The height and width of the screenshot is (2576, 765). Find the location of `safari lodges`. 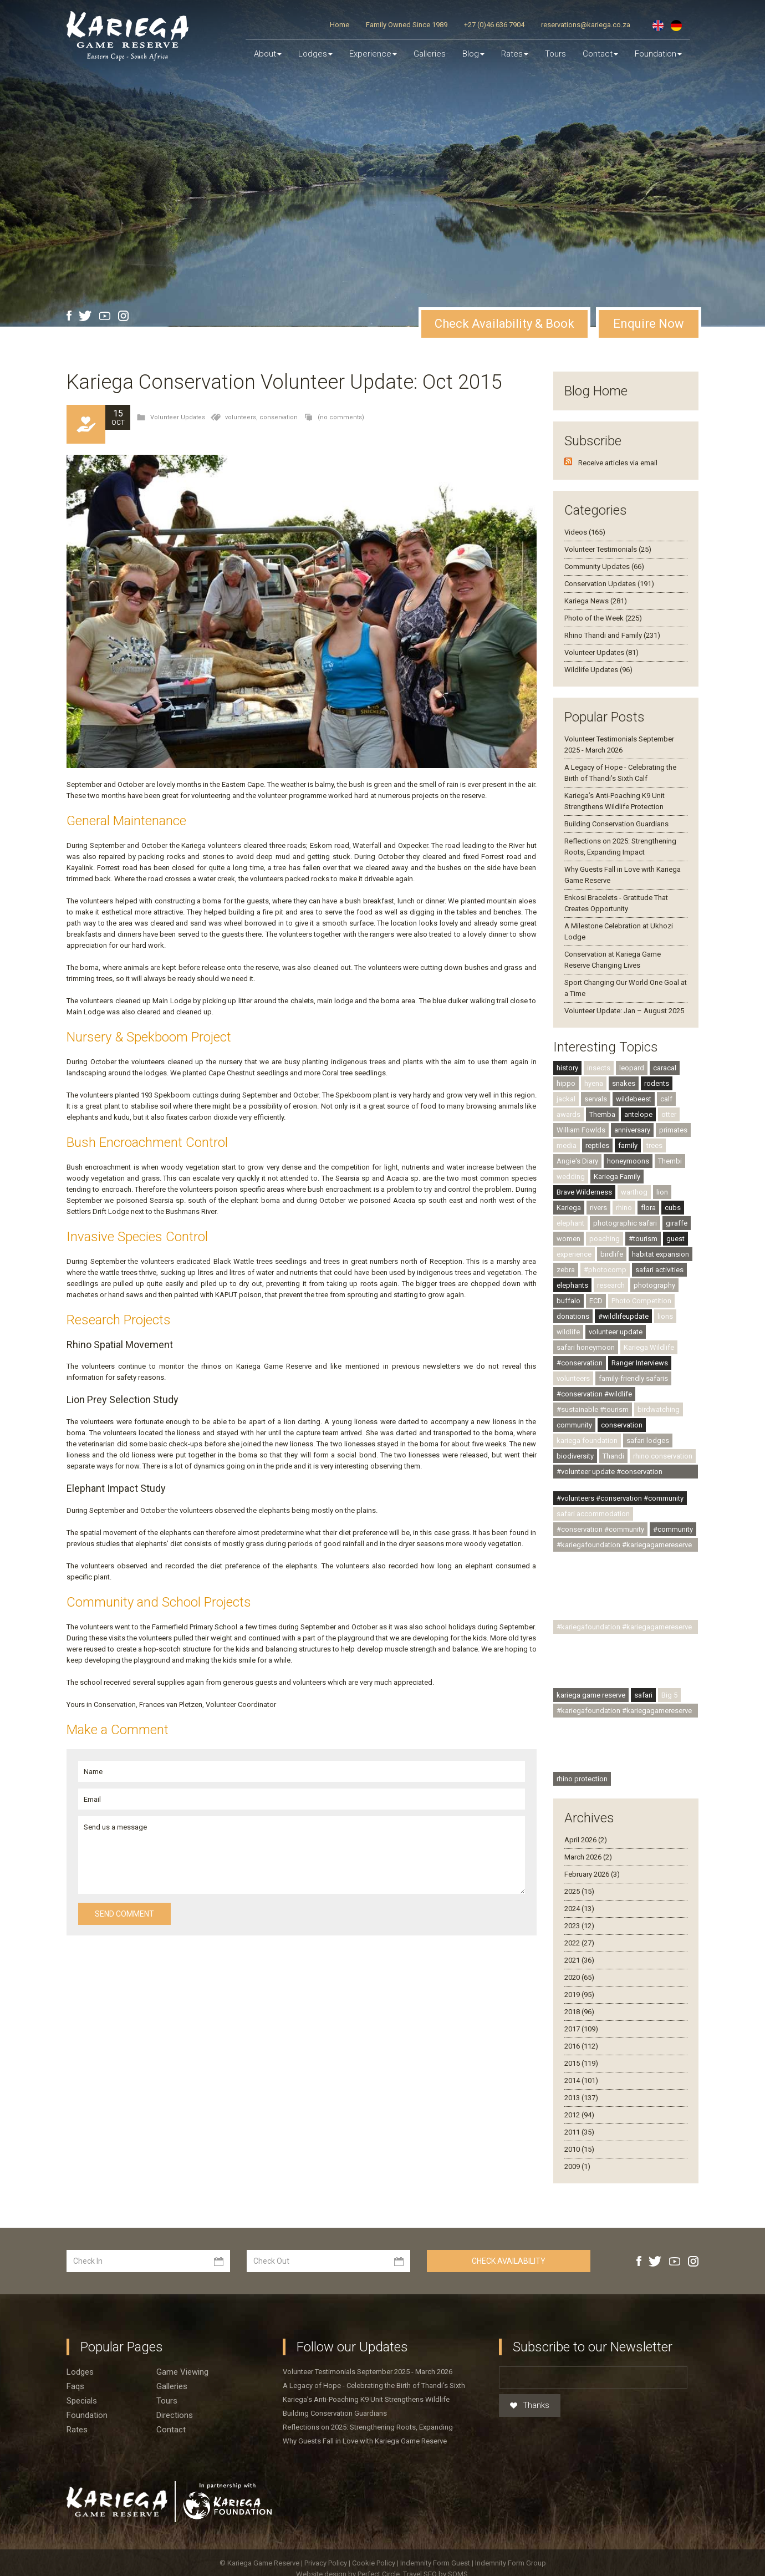

safari lodges is located at coordinates (647, 1440).